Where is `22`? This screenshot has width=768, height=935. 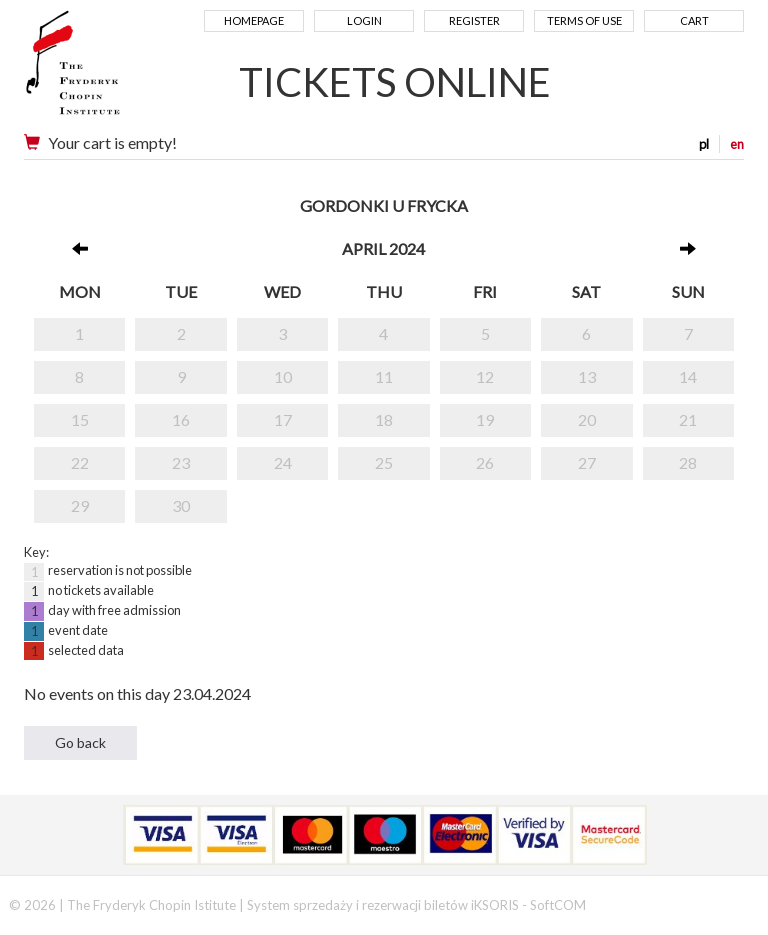 22 is located at coordinates (80, 462).